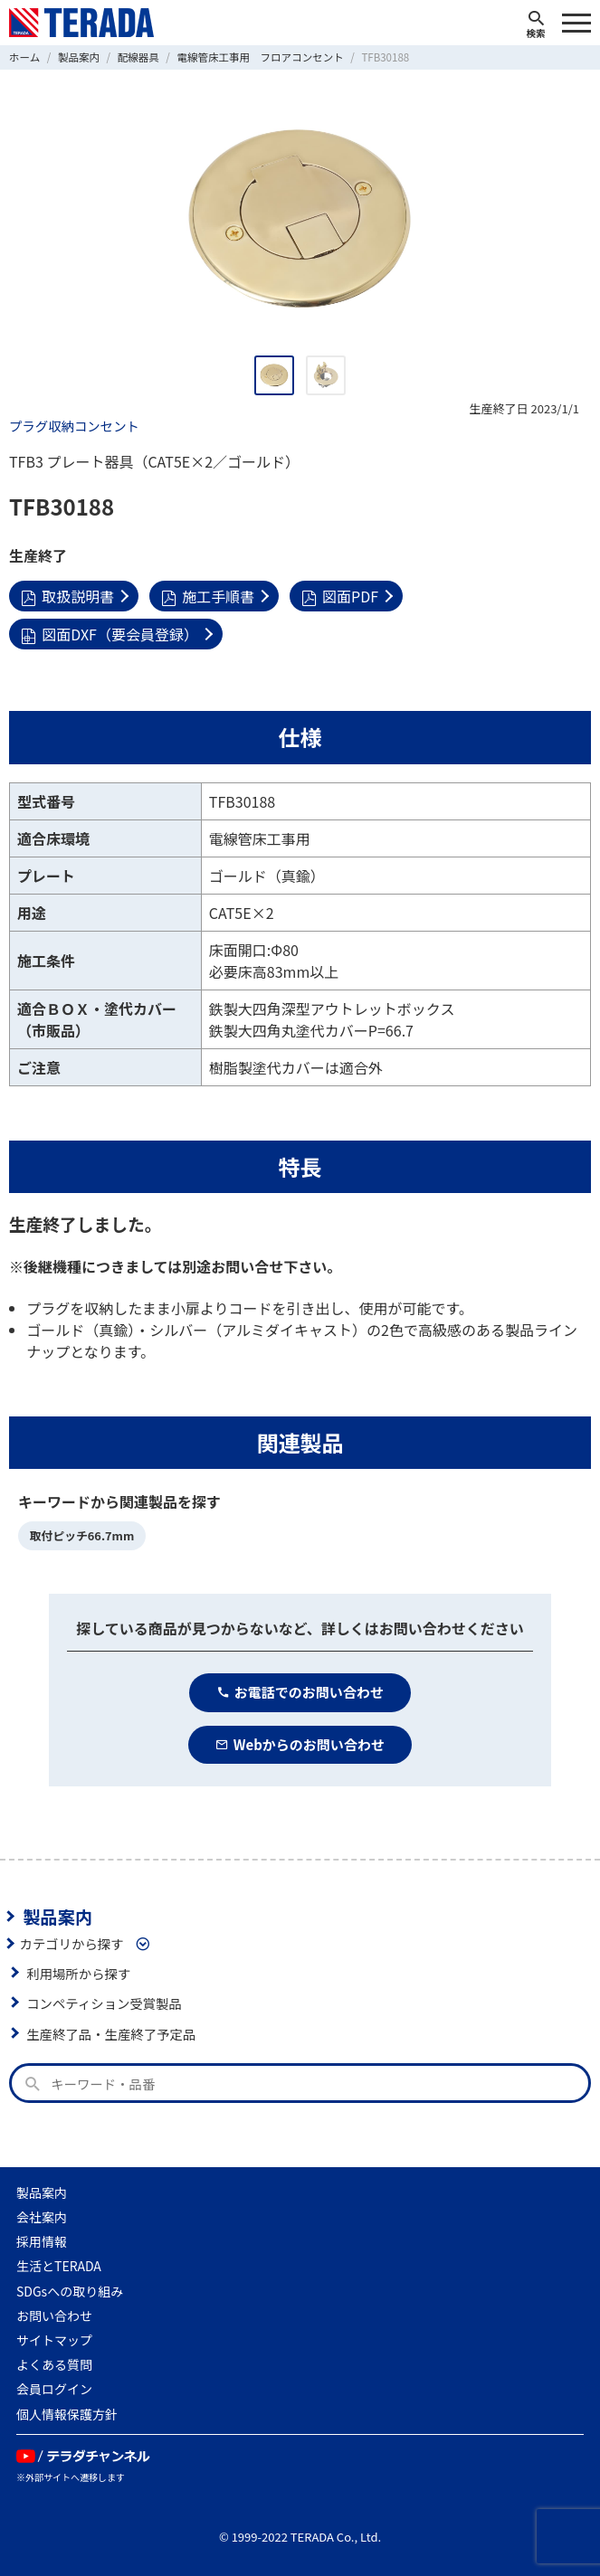  What do you see at coordinates (74, 425) in the screenshot?
I see `プラグ収納コンセント` at bounding box center [74, 425].